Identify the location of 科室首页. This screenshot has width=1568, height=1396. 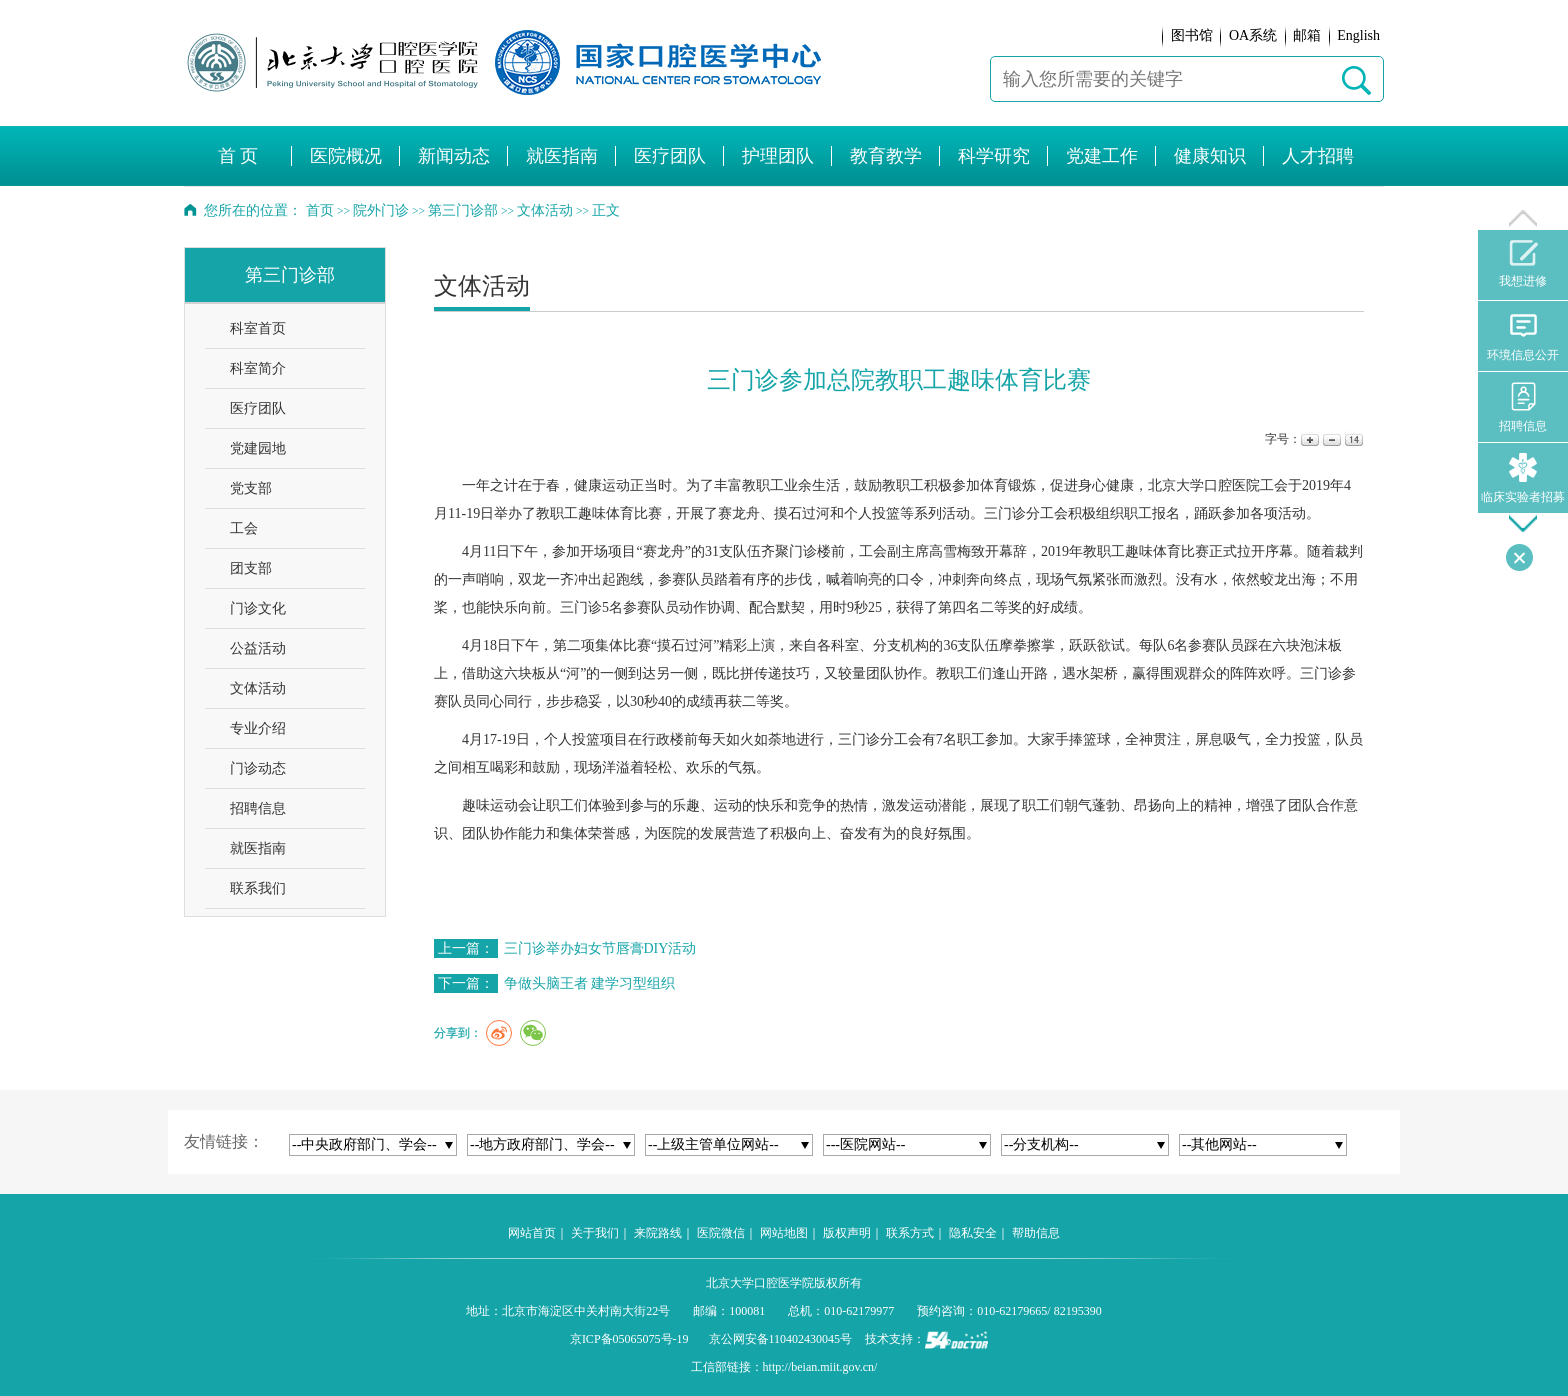
(258, 328).